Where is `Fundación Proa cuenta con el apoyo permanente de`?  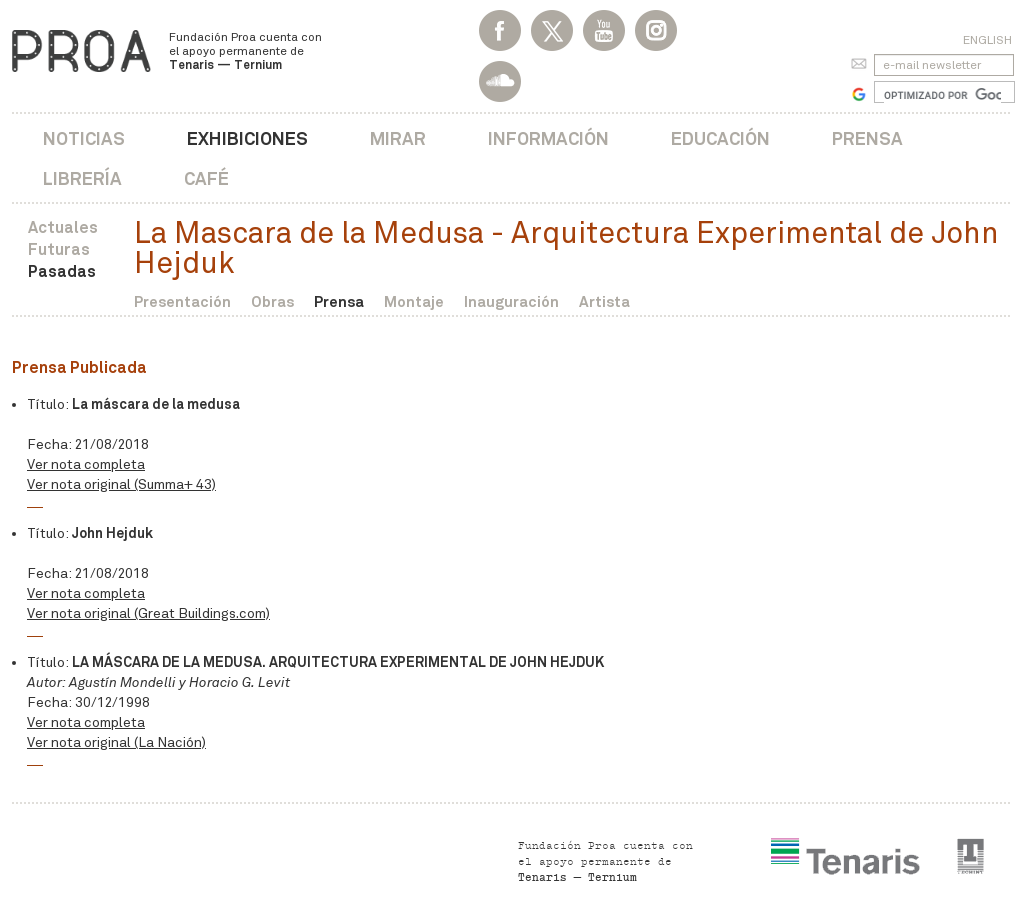
Fundación Proa cuenta con el apoyo permanente de is located at coordinates (245, 51).